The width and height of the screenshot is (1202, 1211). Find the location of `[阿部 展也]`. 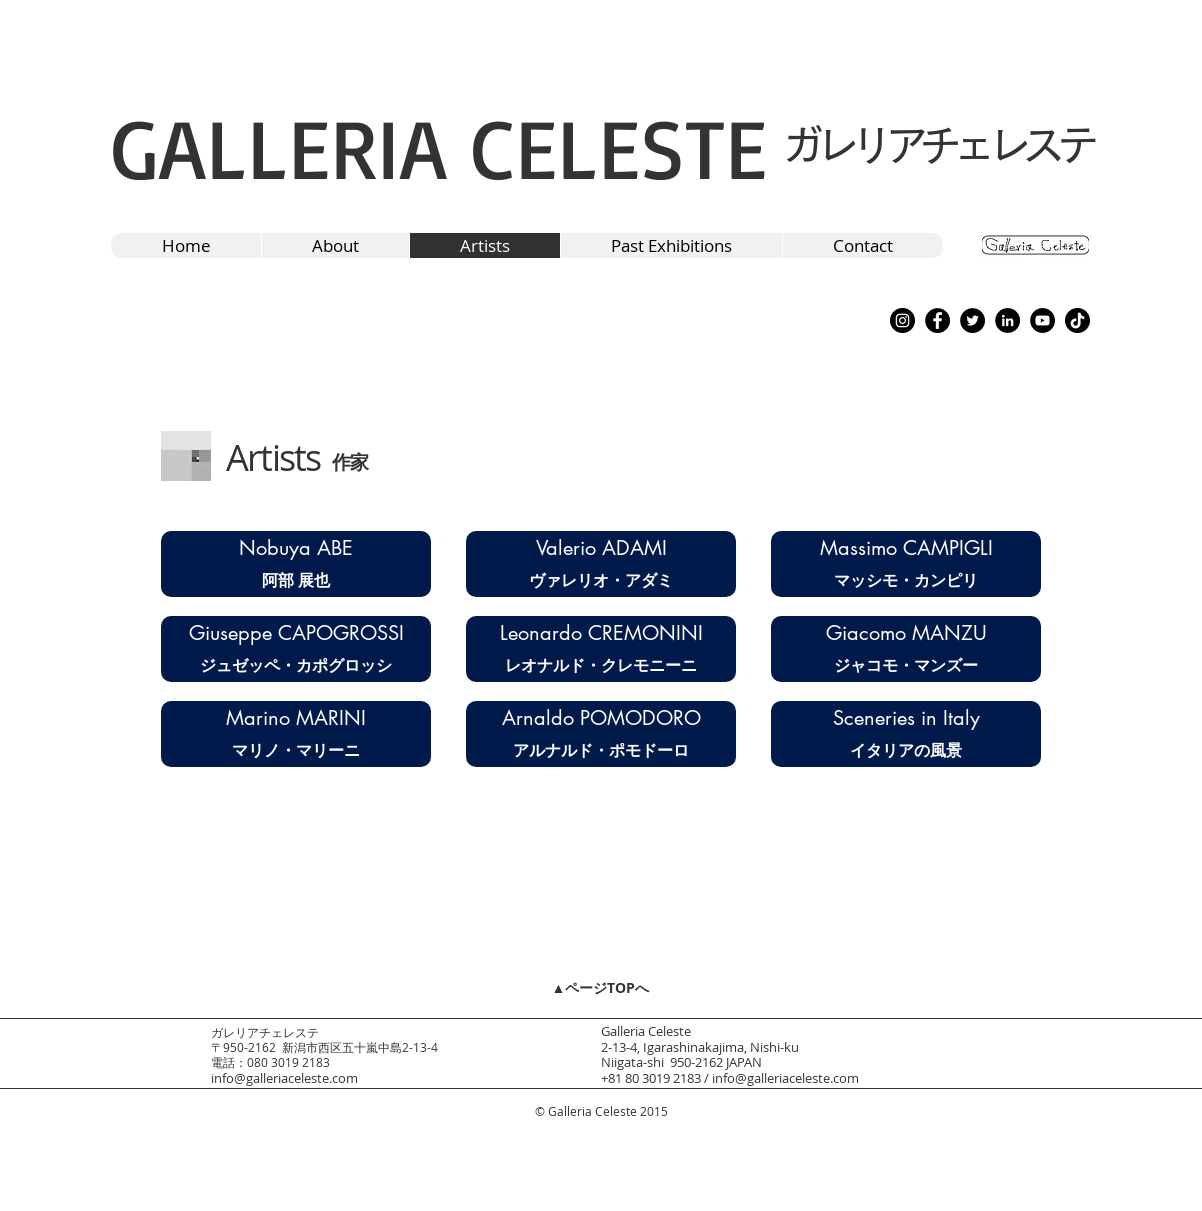

[阿部 展也] is located at coordinates (296, 580).